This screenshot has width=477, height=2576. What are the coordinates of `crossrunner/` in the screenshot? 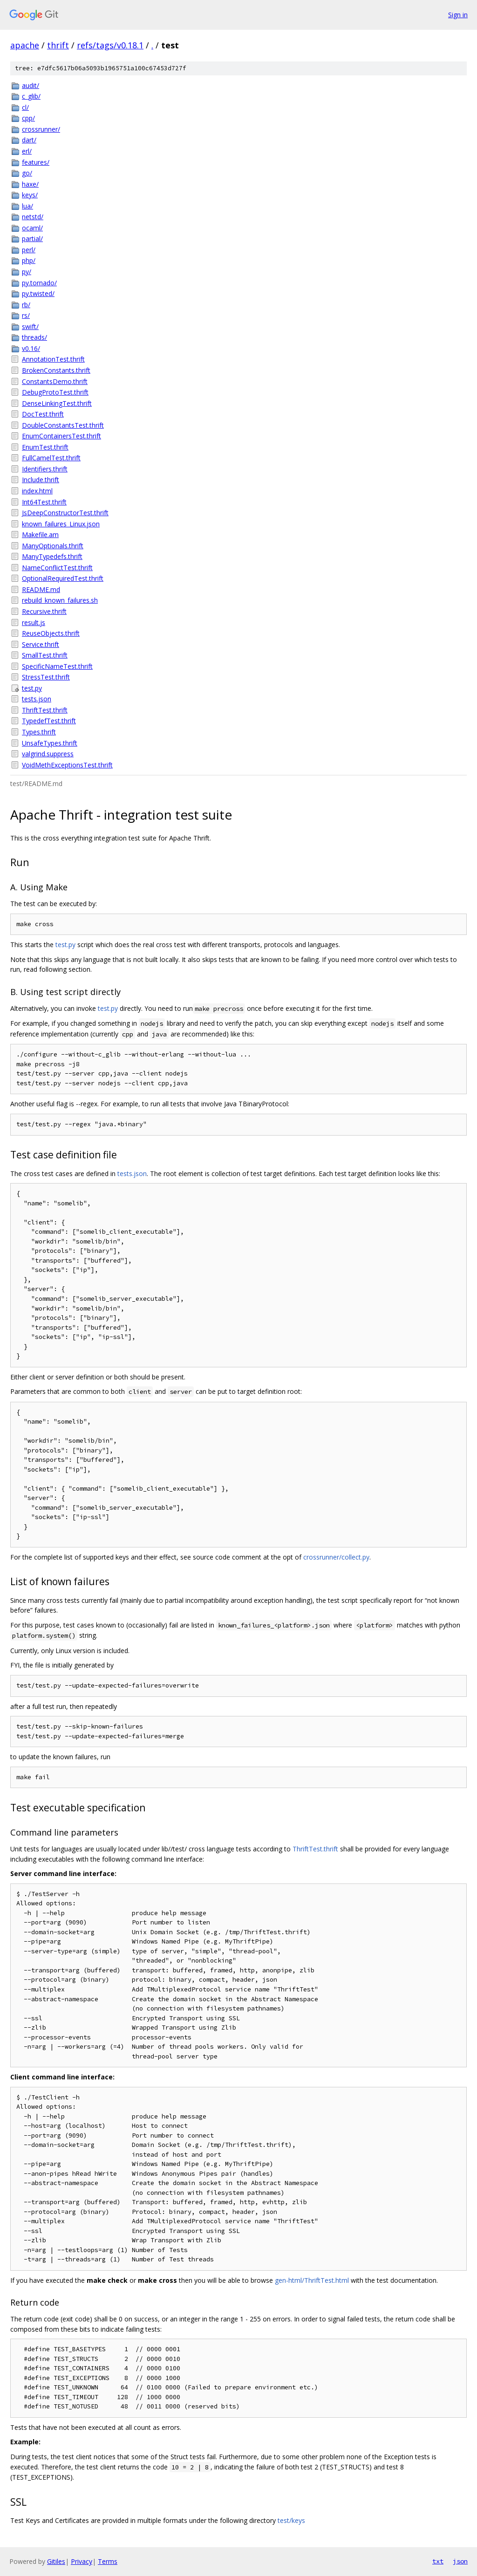 It's located at (41, 129).